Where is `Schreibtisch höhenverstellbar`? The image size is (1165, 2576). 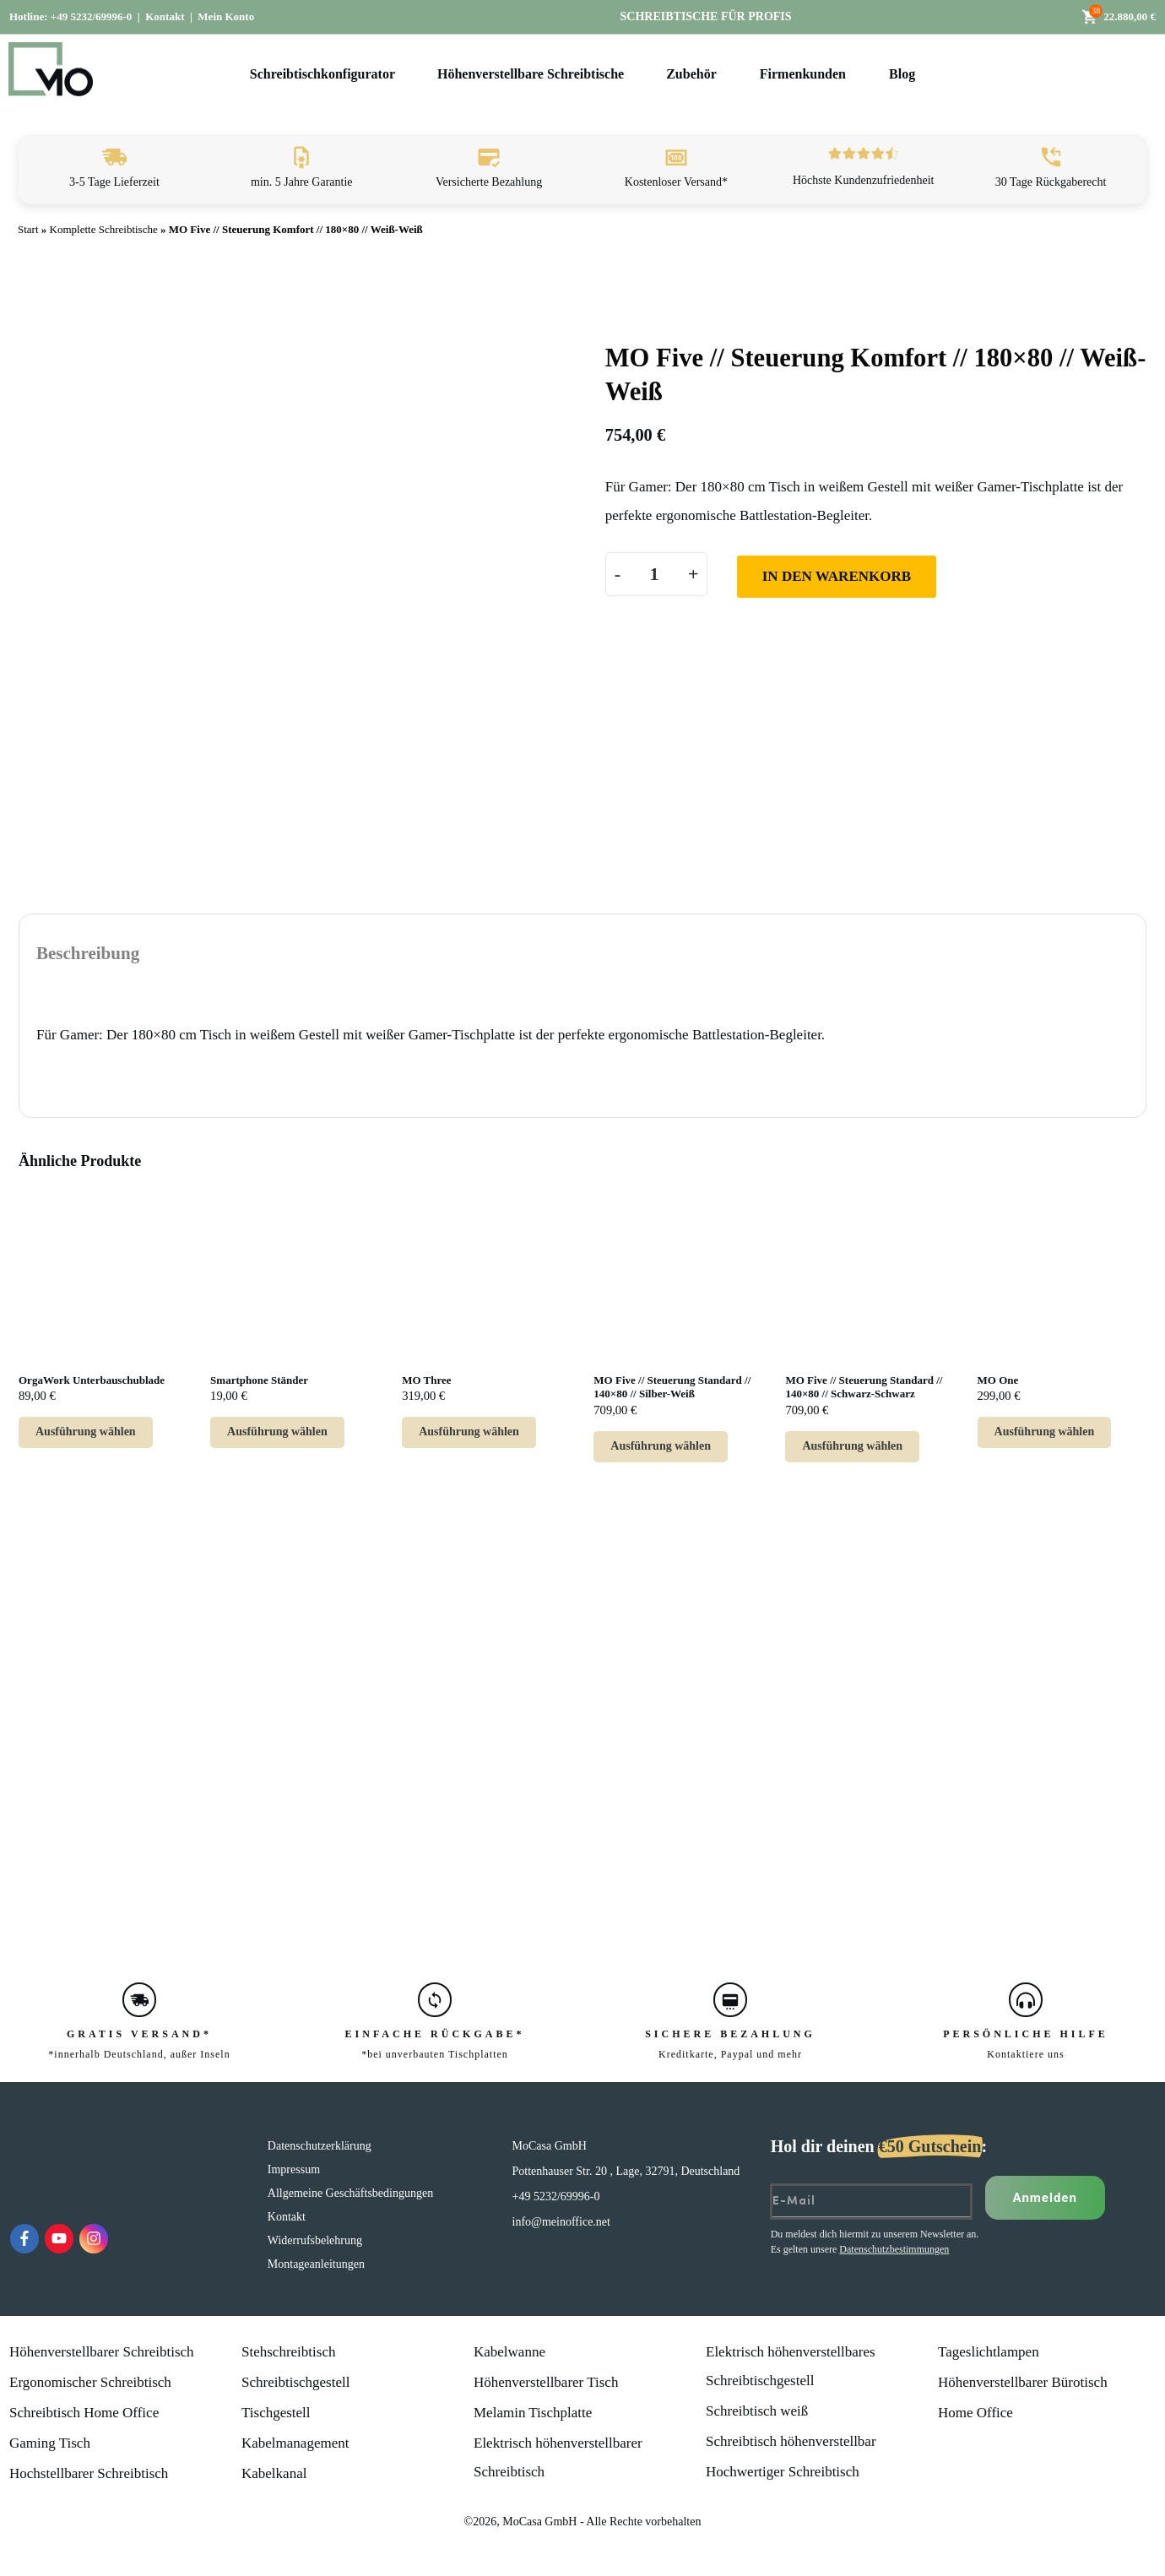 Schreibtisch höhenverstellbar is located at coordinates (791, 2441).